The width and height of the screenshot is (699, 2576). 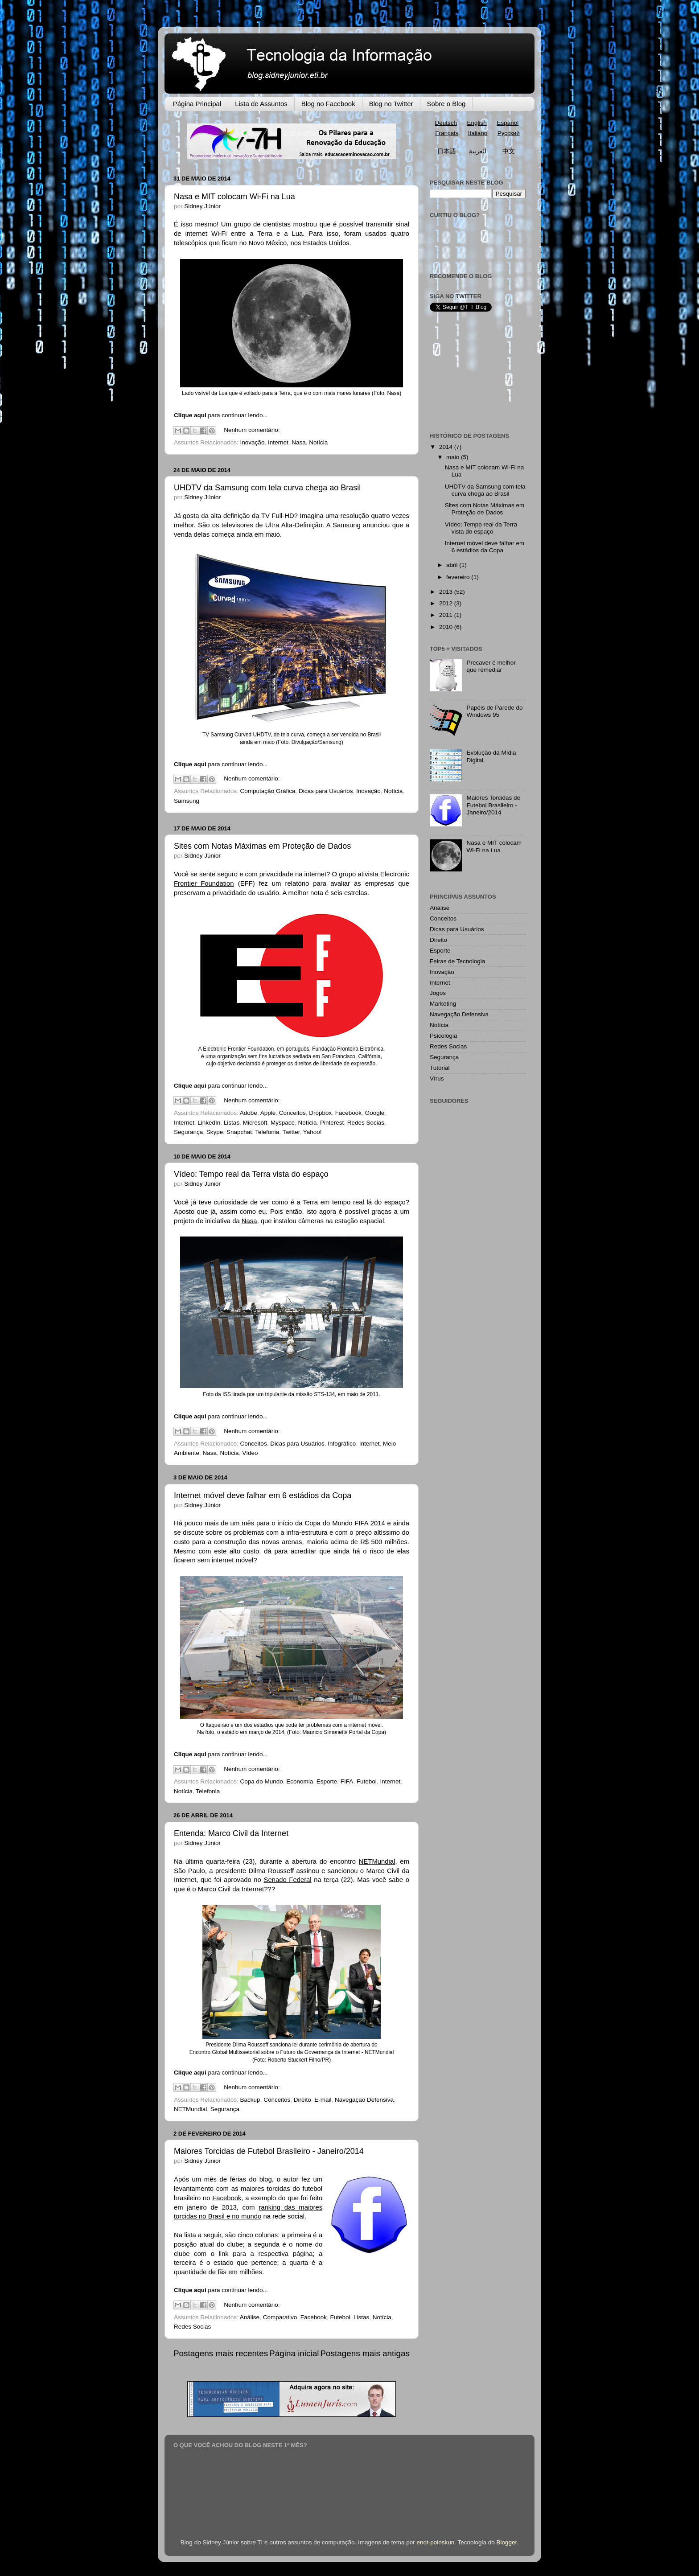 I want to click on Nasa, so click(x=299, y=442).